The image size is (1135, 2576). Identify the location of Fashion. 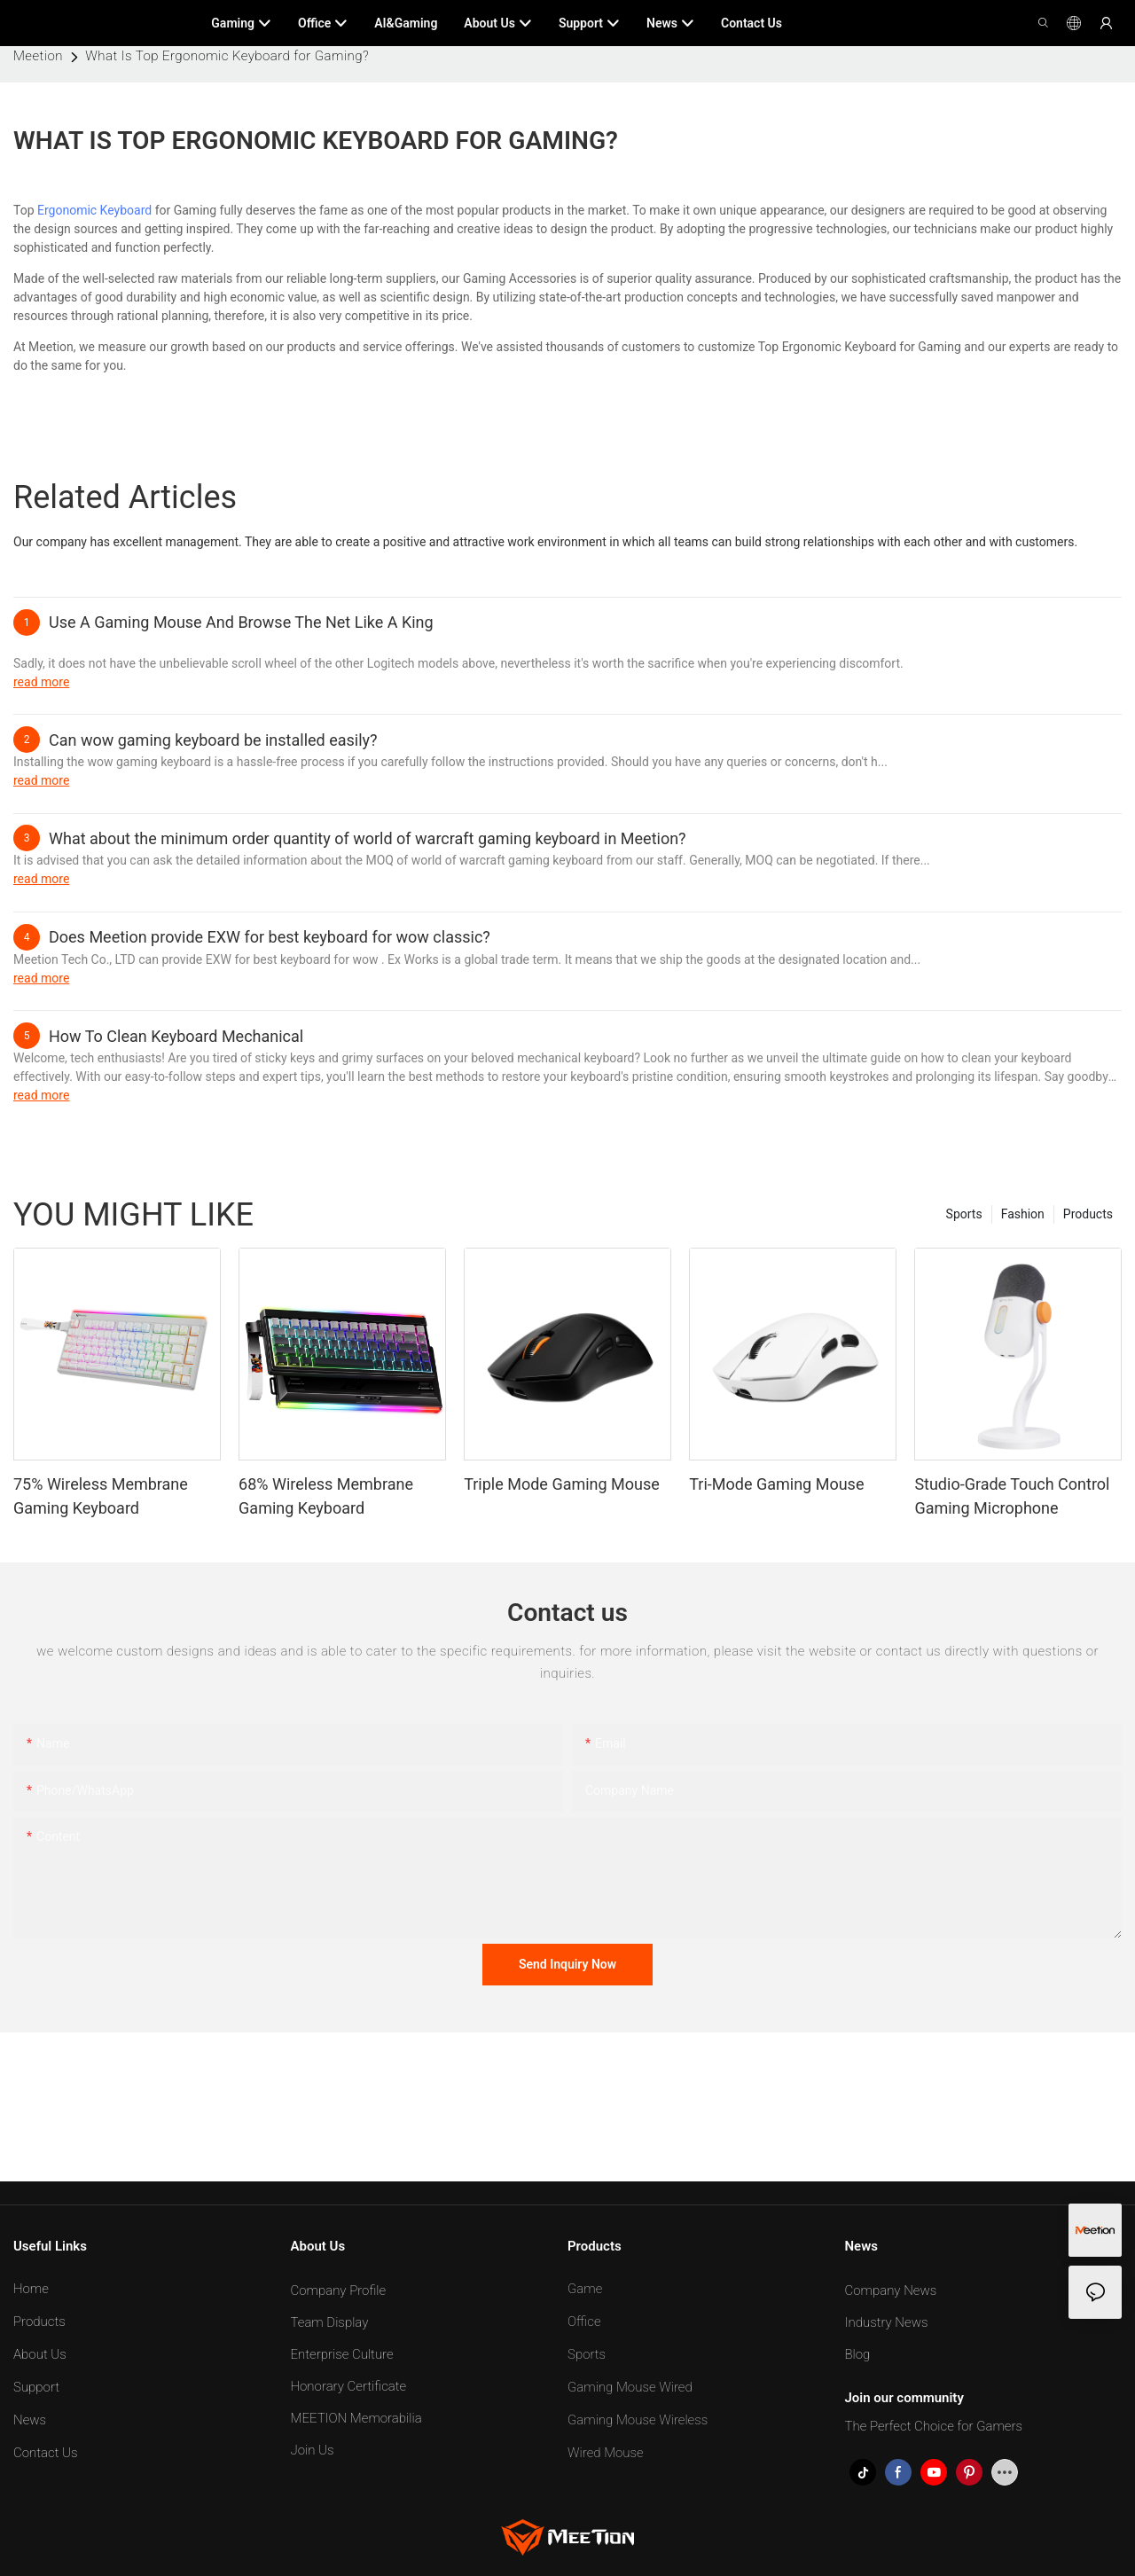
(1023, 1214).